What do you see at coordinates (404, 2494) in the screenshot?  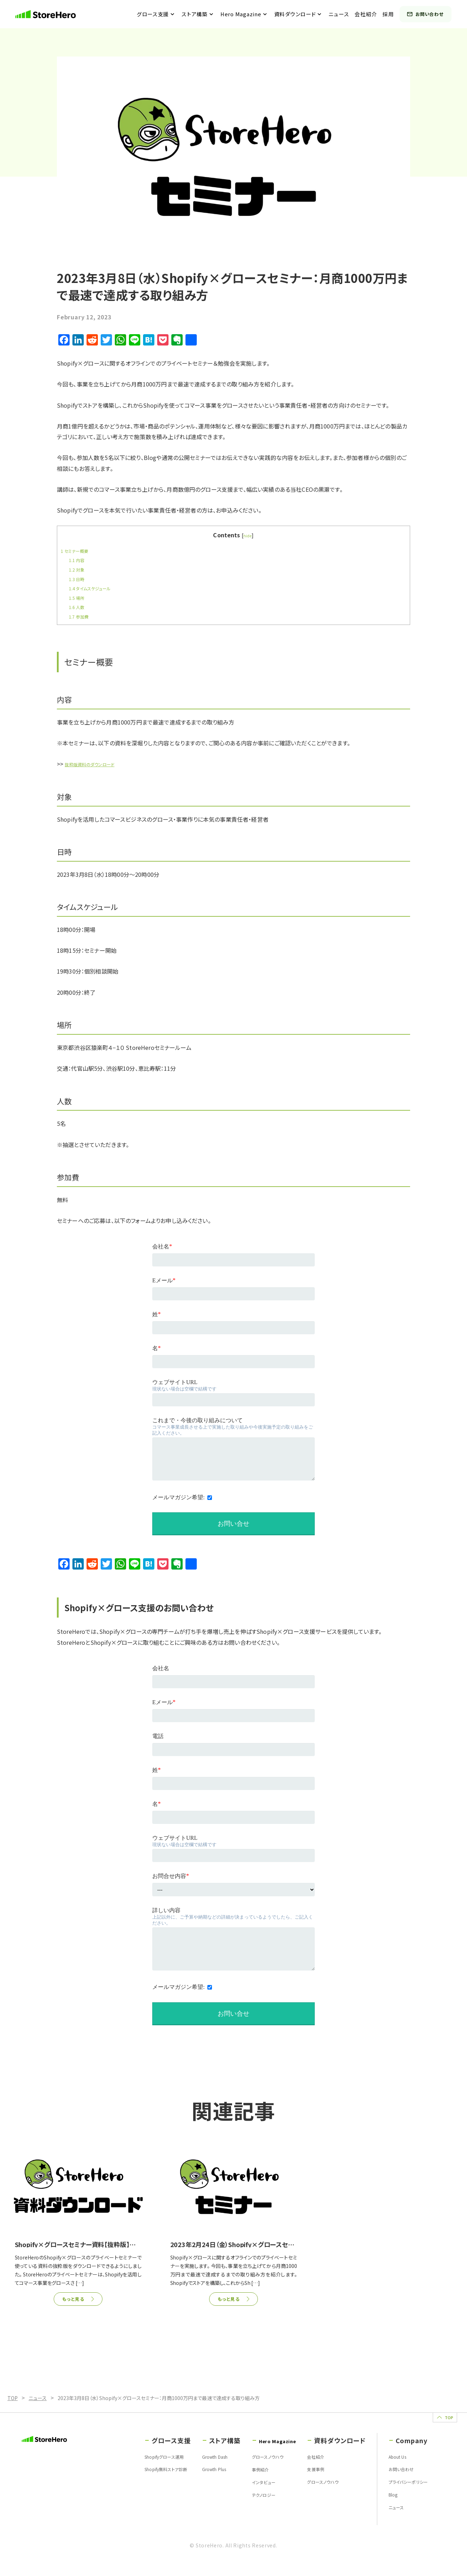 I see `プライバシーポリシー` at bounding box center [404, 2494].